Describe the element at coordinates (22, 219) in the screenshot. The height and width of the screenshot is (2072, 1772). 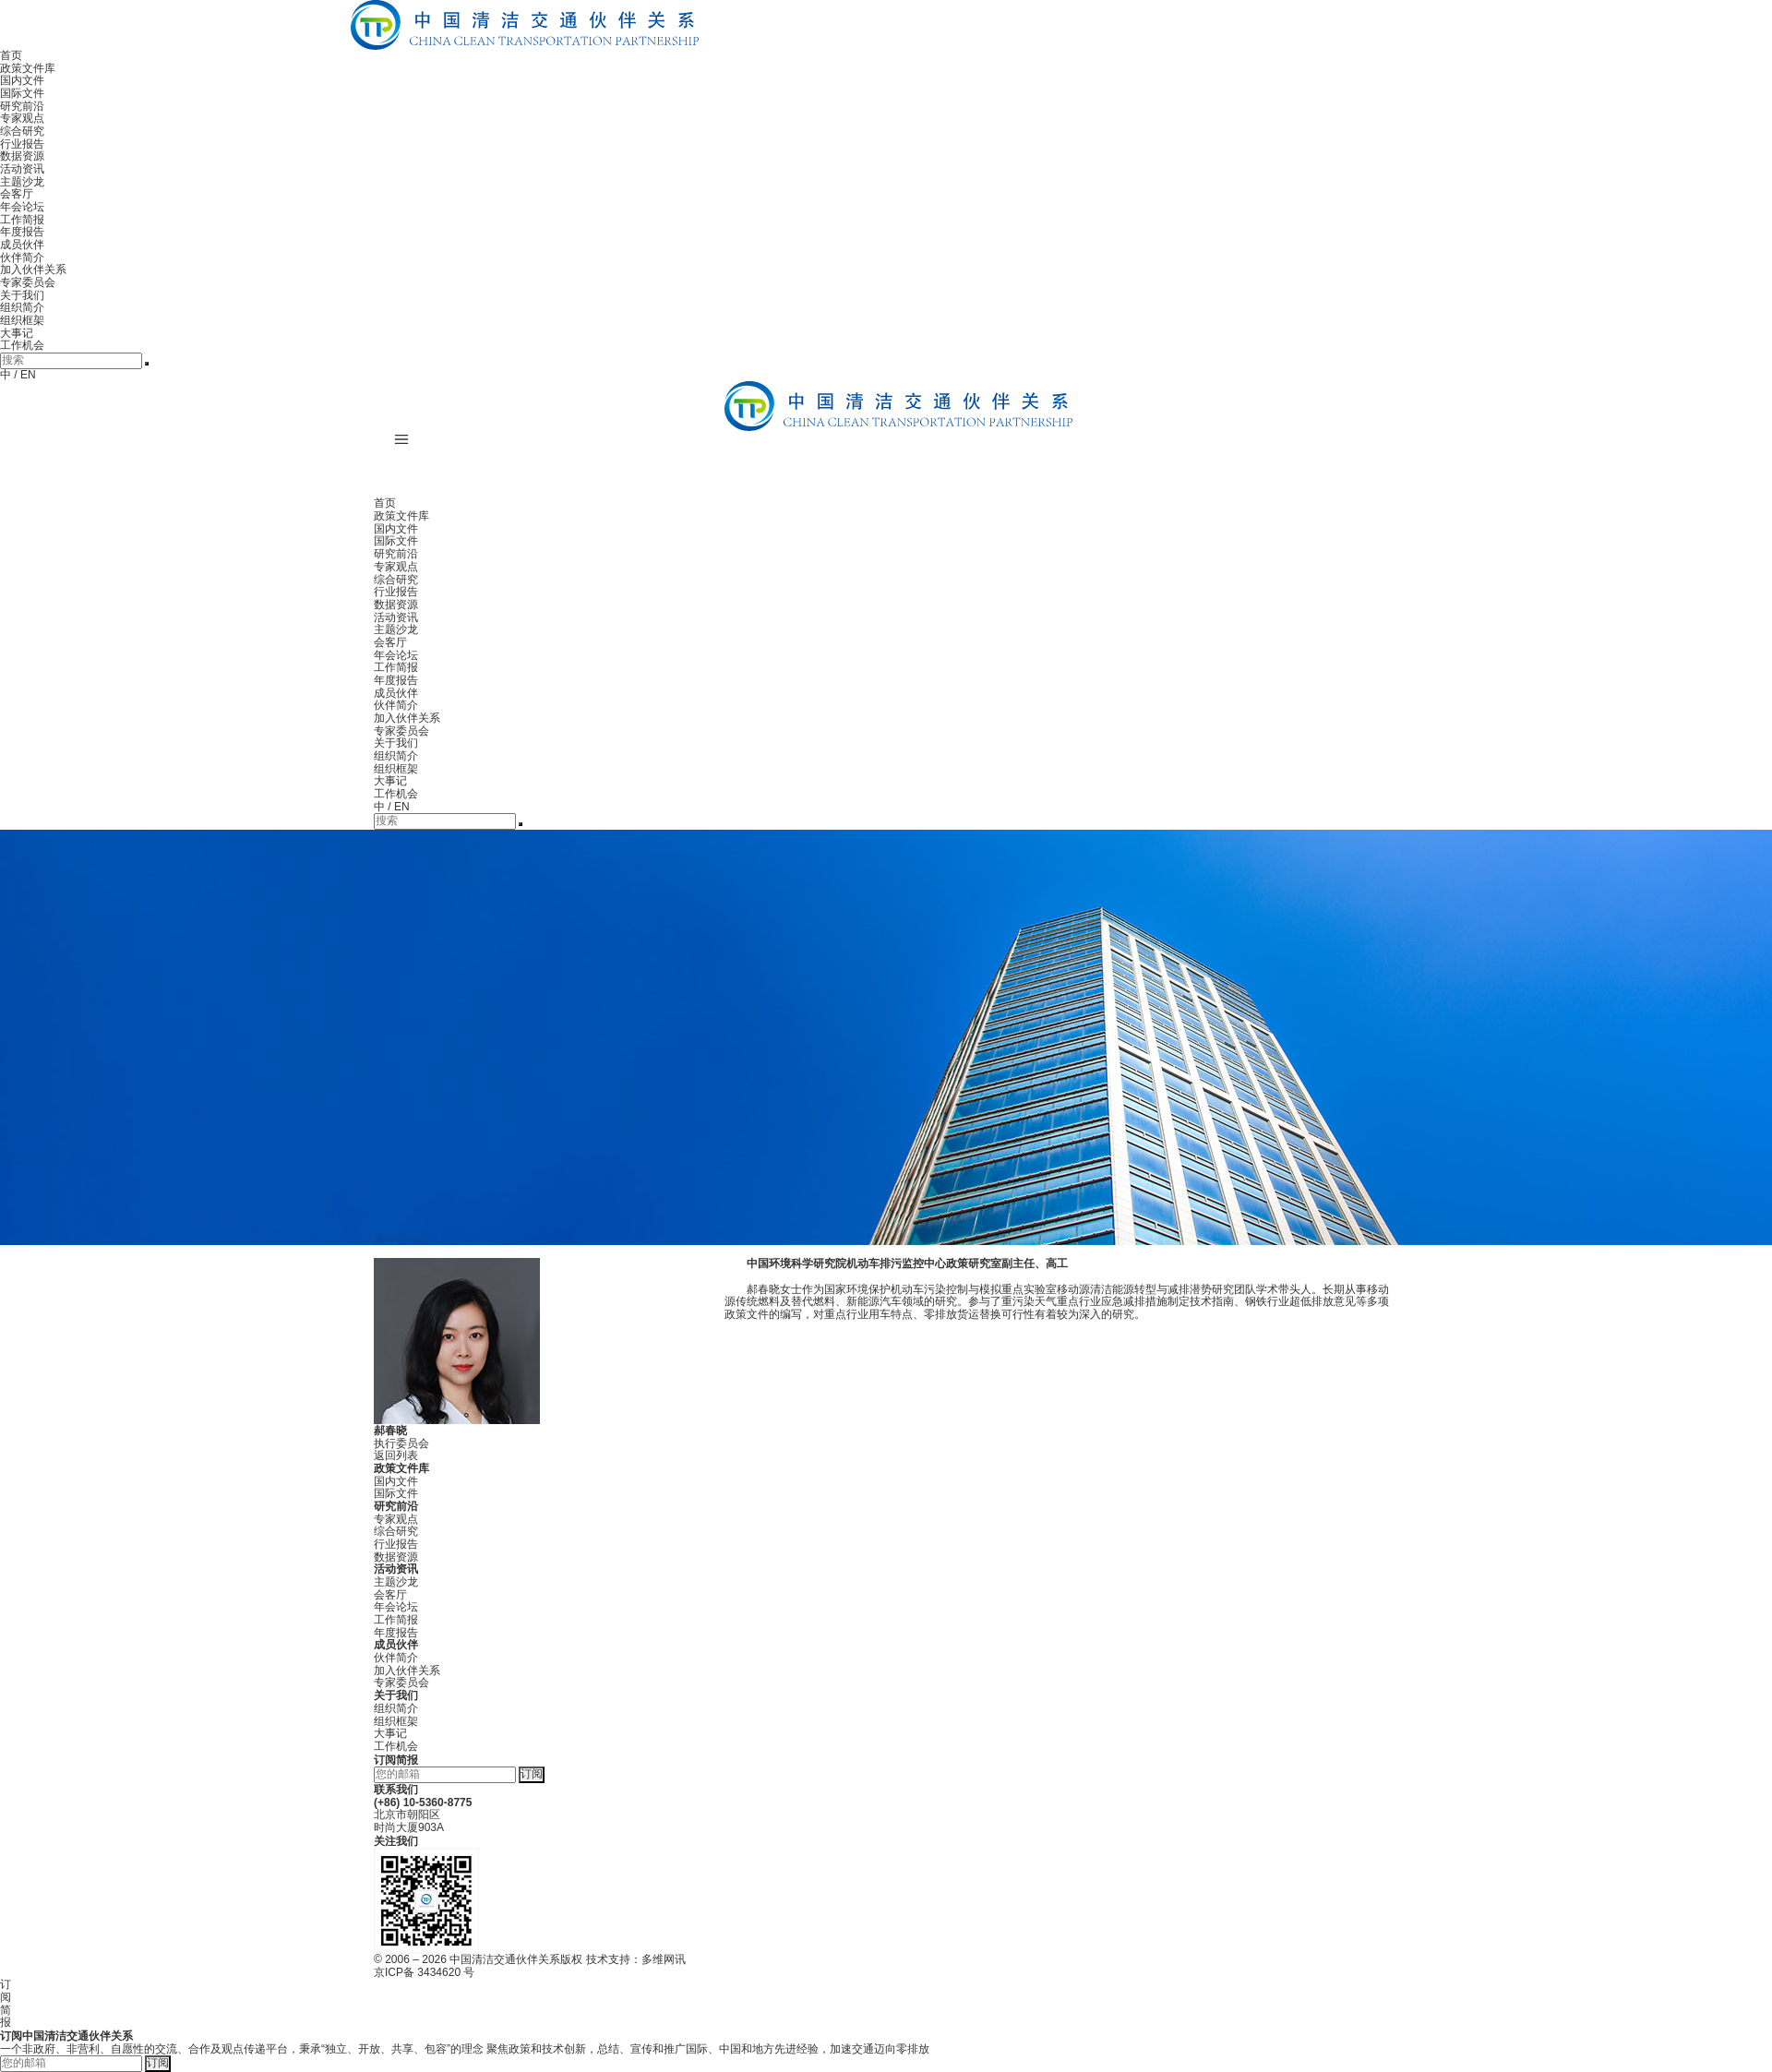
I see `工作简报` at that location.